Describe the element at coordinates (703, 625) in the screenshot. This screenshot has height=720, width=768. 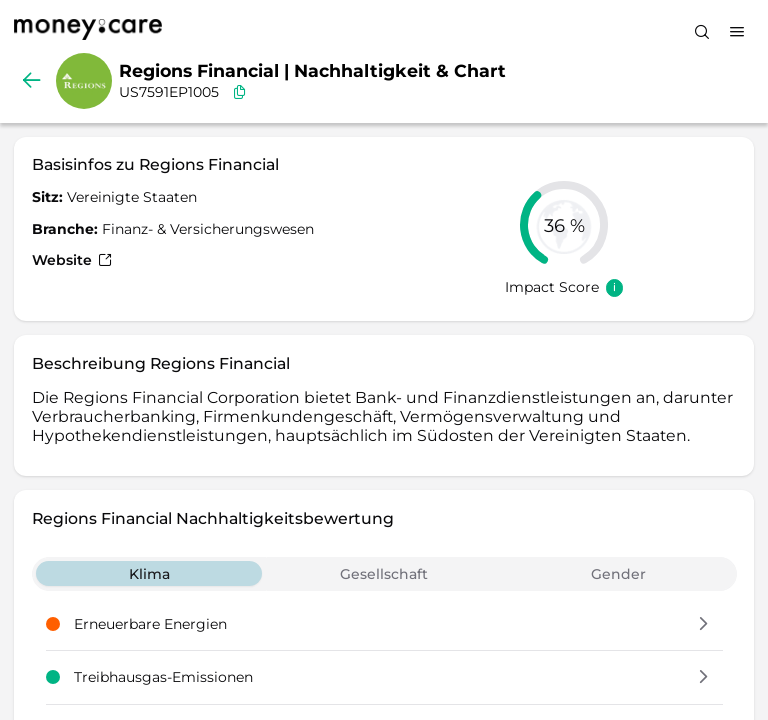
I see `[button]` at that location.